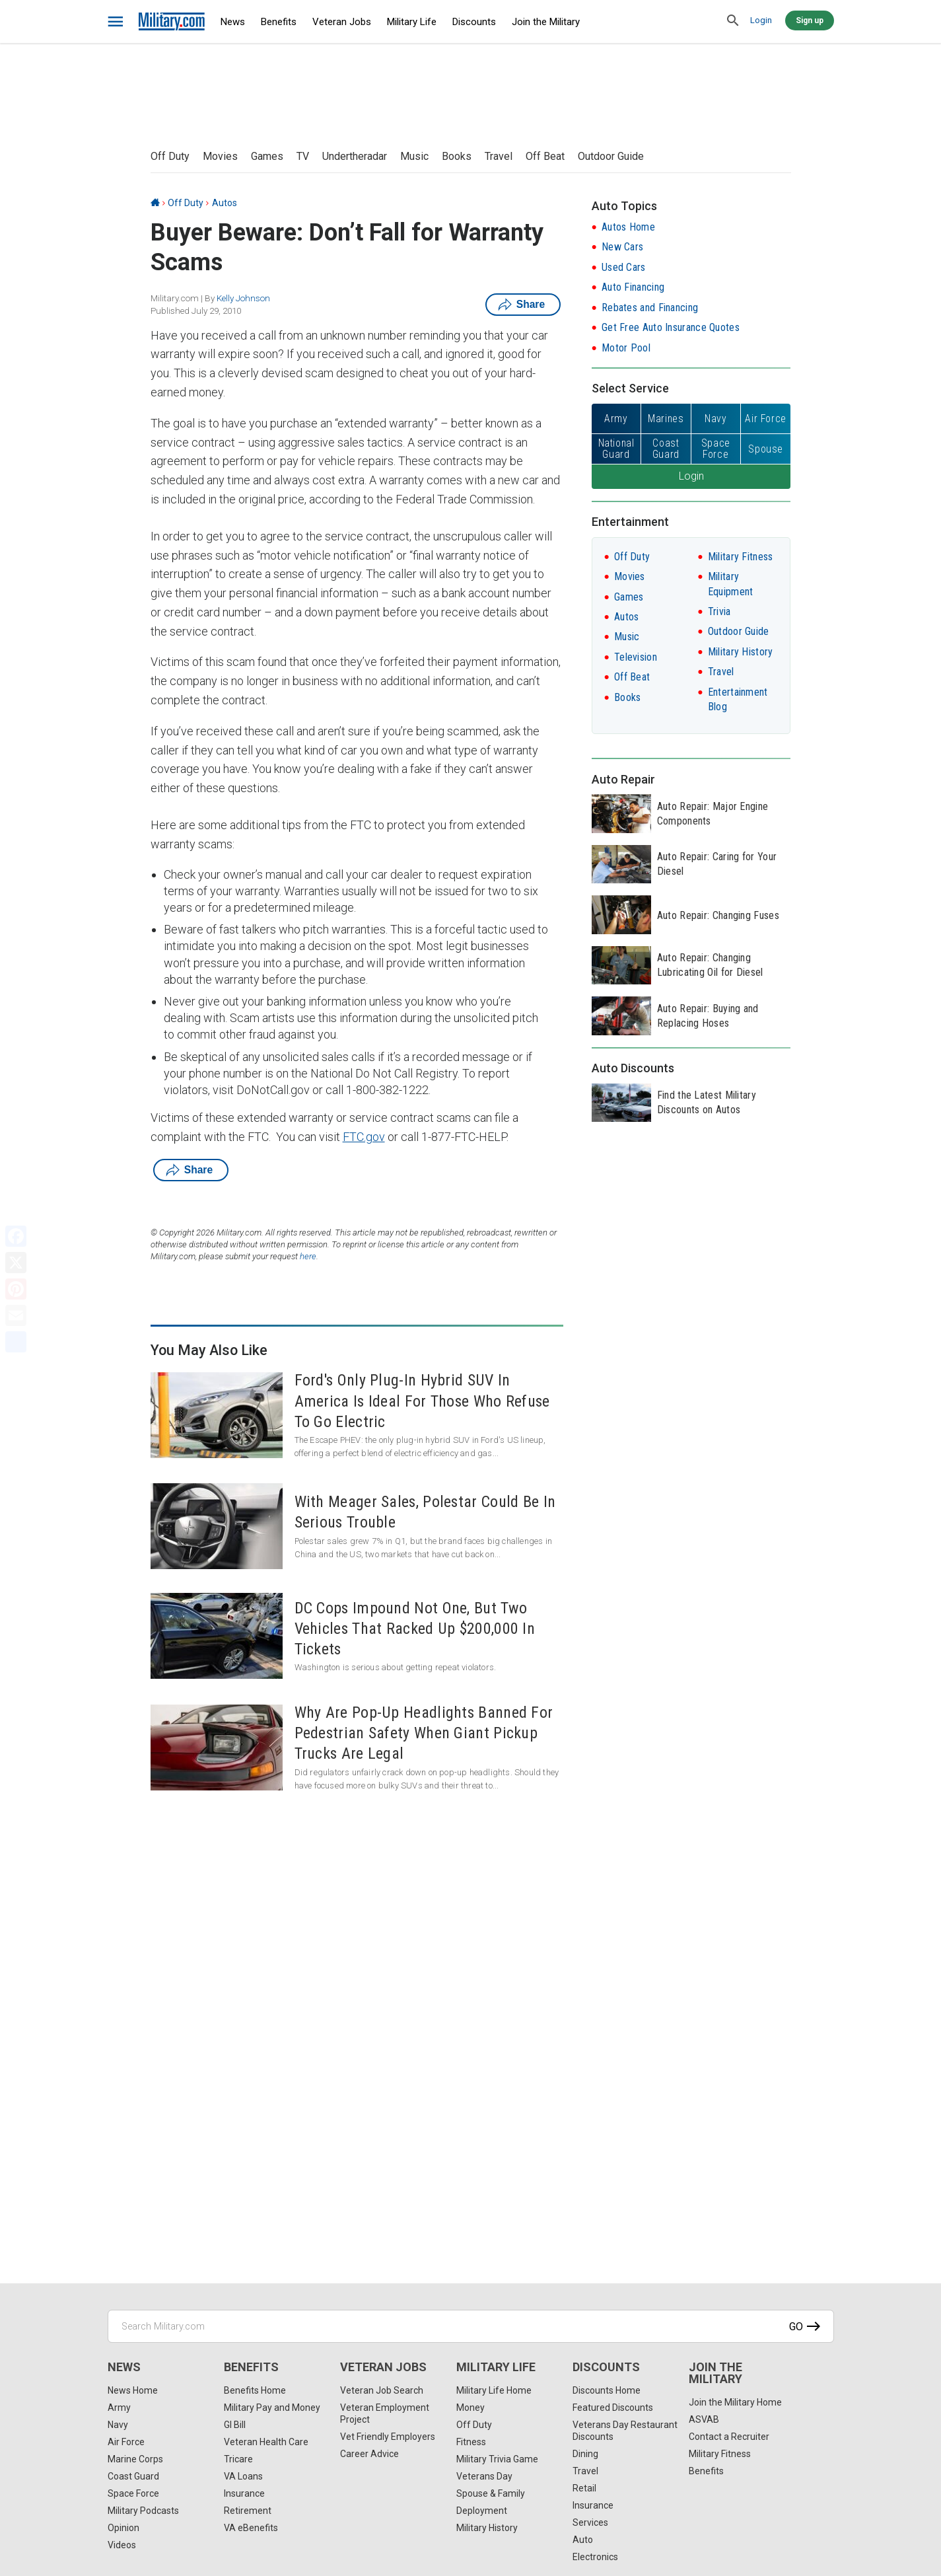 This screenshot has height=2576, width=941. Describe the element at coordinates (381, 2390) in the screenshot. I see `Veteran Job Search` at that location.